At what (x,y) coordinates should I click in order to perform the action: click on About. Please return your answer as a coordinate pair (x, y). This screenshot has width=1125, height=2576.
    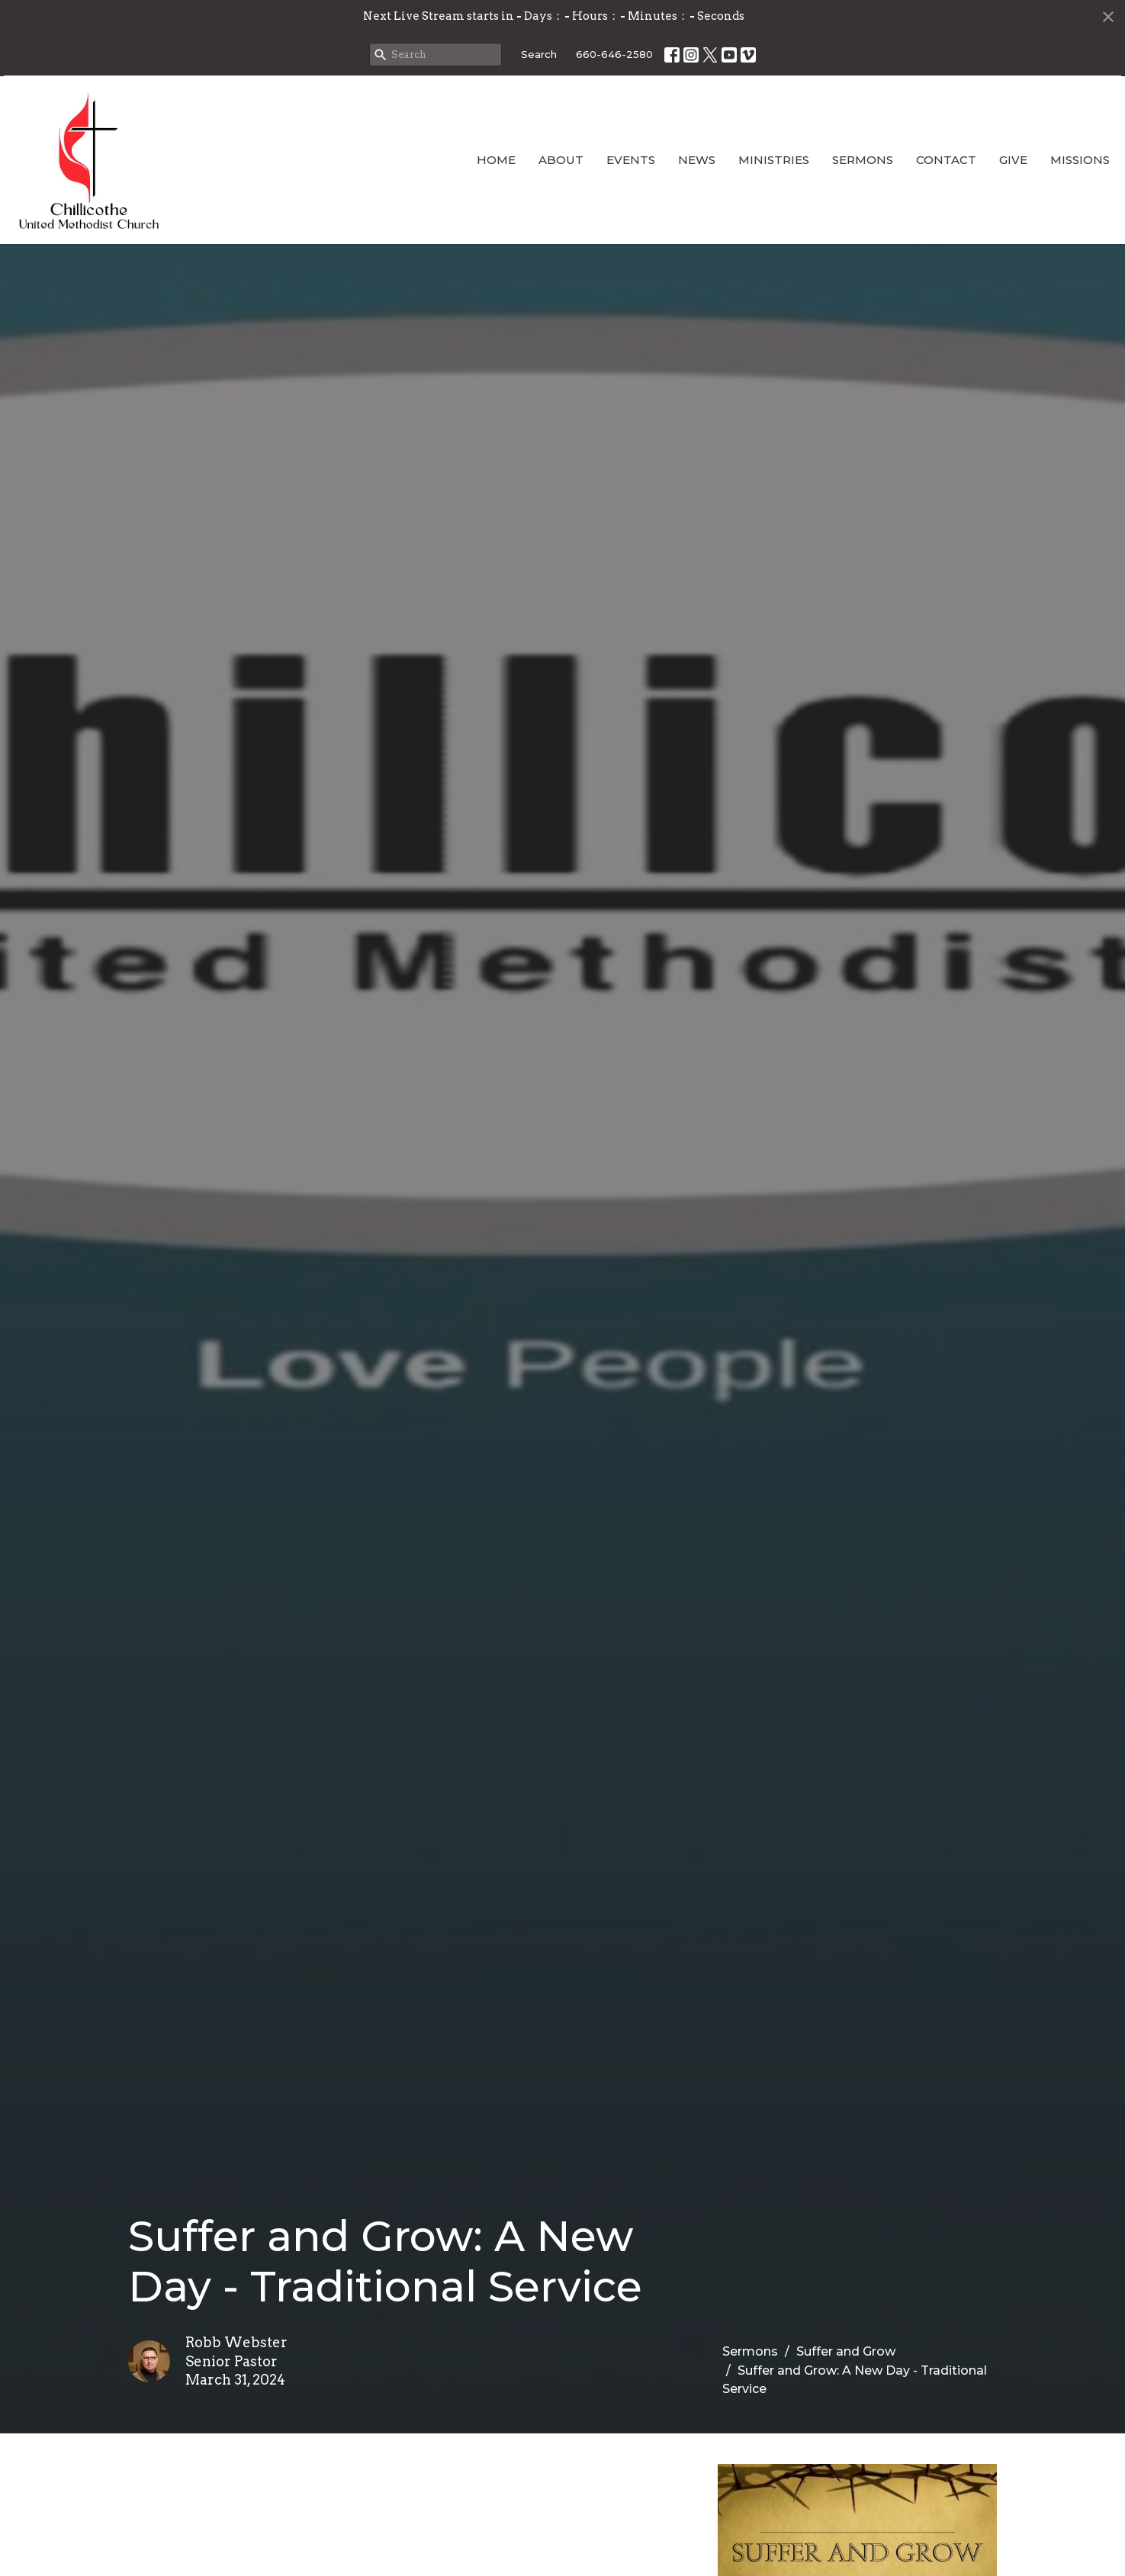
    Looking at the image, I should click on (560, 160).